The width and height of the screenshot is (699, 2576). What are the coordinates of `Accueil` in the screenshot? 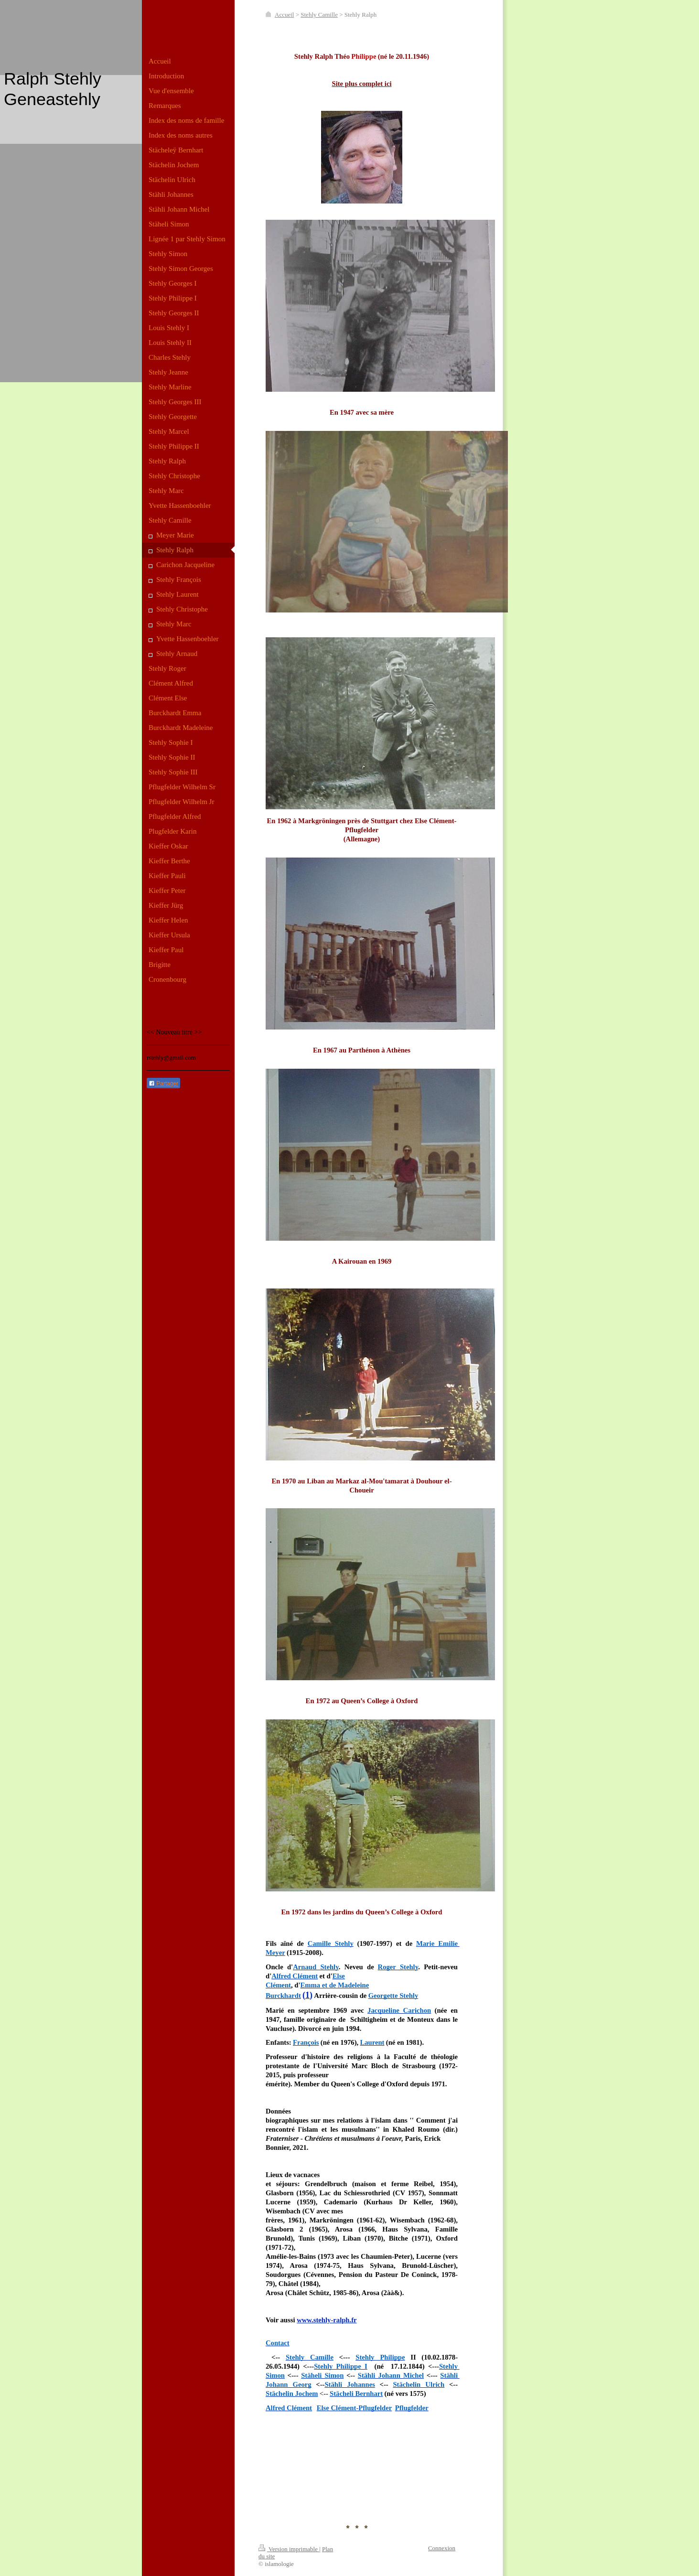 It's located at (284, 14).